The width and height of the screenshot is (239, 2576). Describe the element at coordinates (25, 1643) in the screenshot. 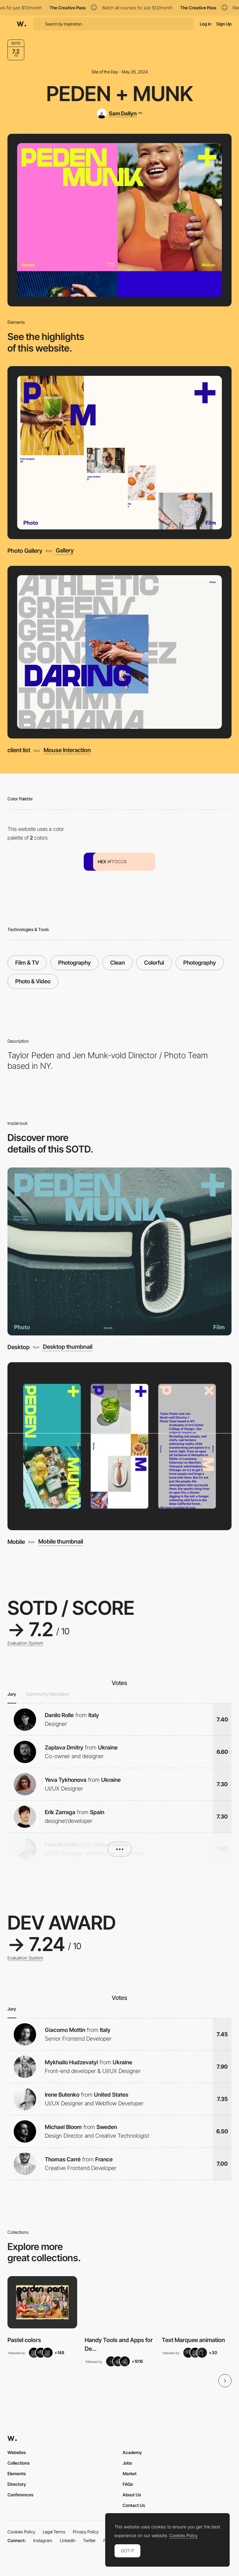

I see `Evaluation System` at that location.